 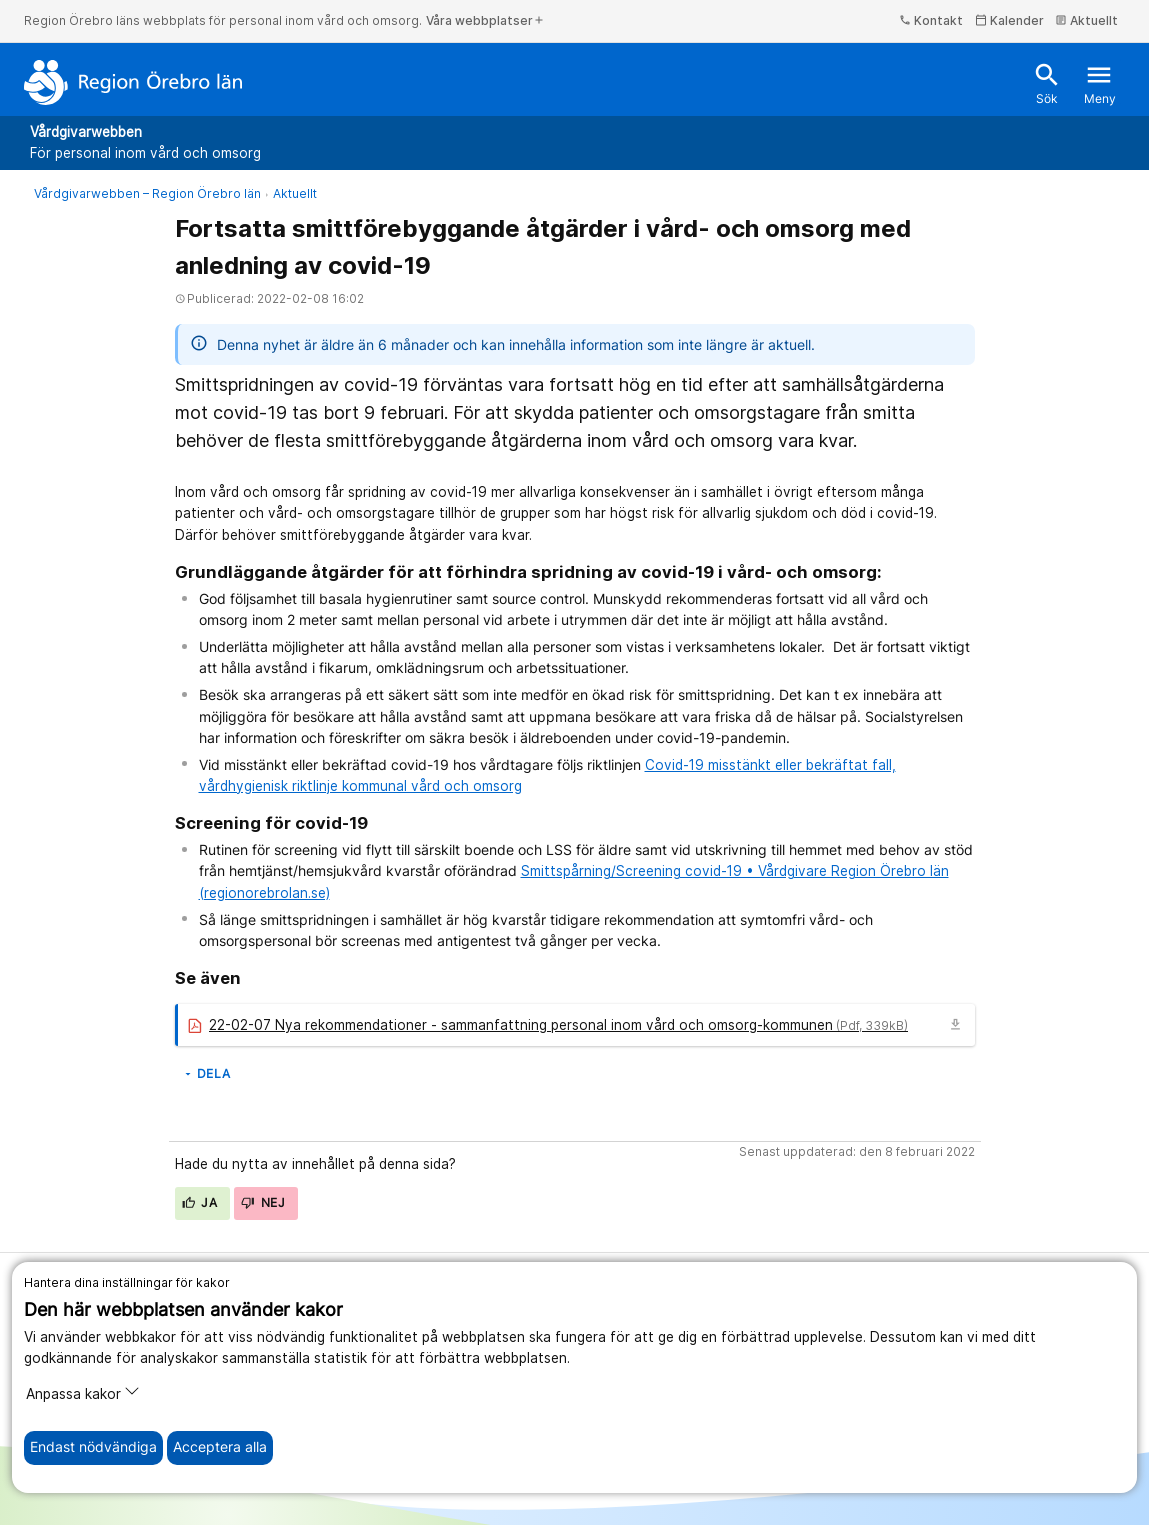 I want to click on Dela, so click(x=206, y=1073).